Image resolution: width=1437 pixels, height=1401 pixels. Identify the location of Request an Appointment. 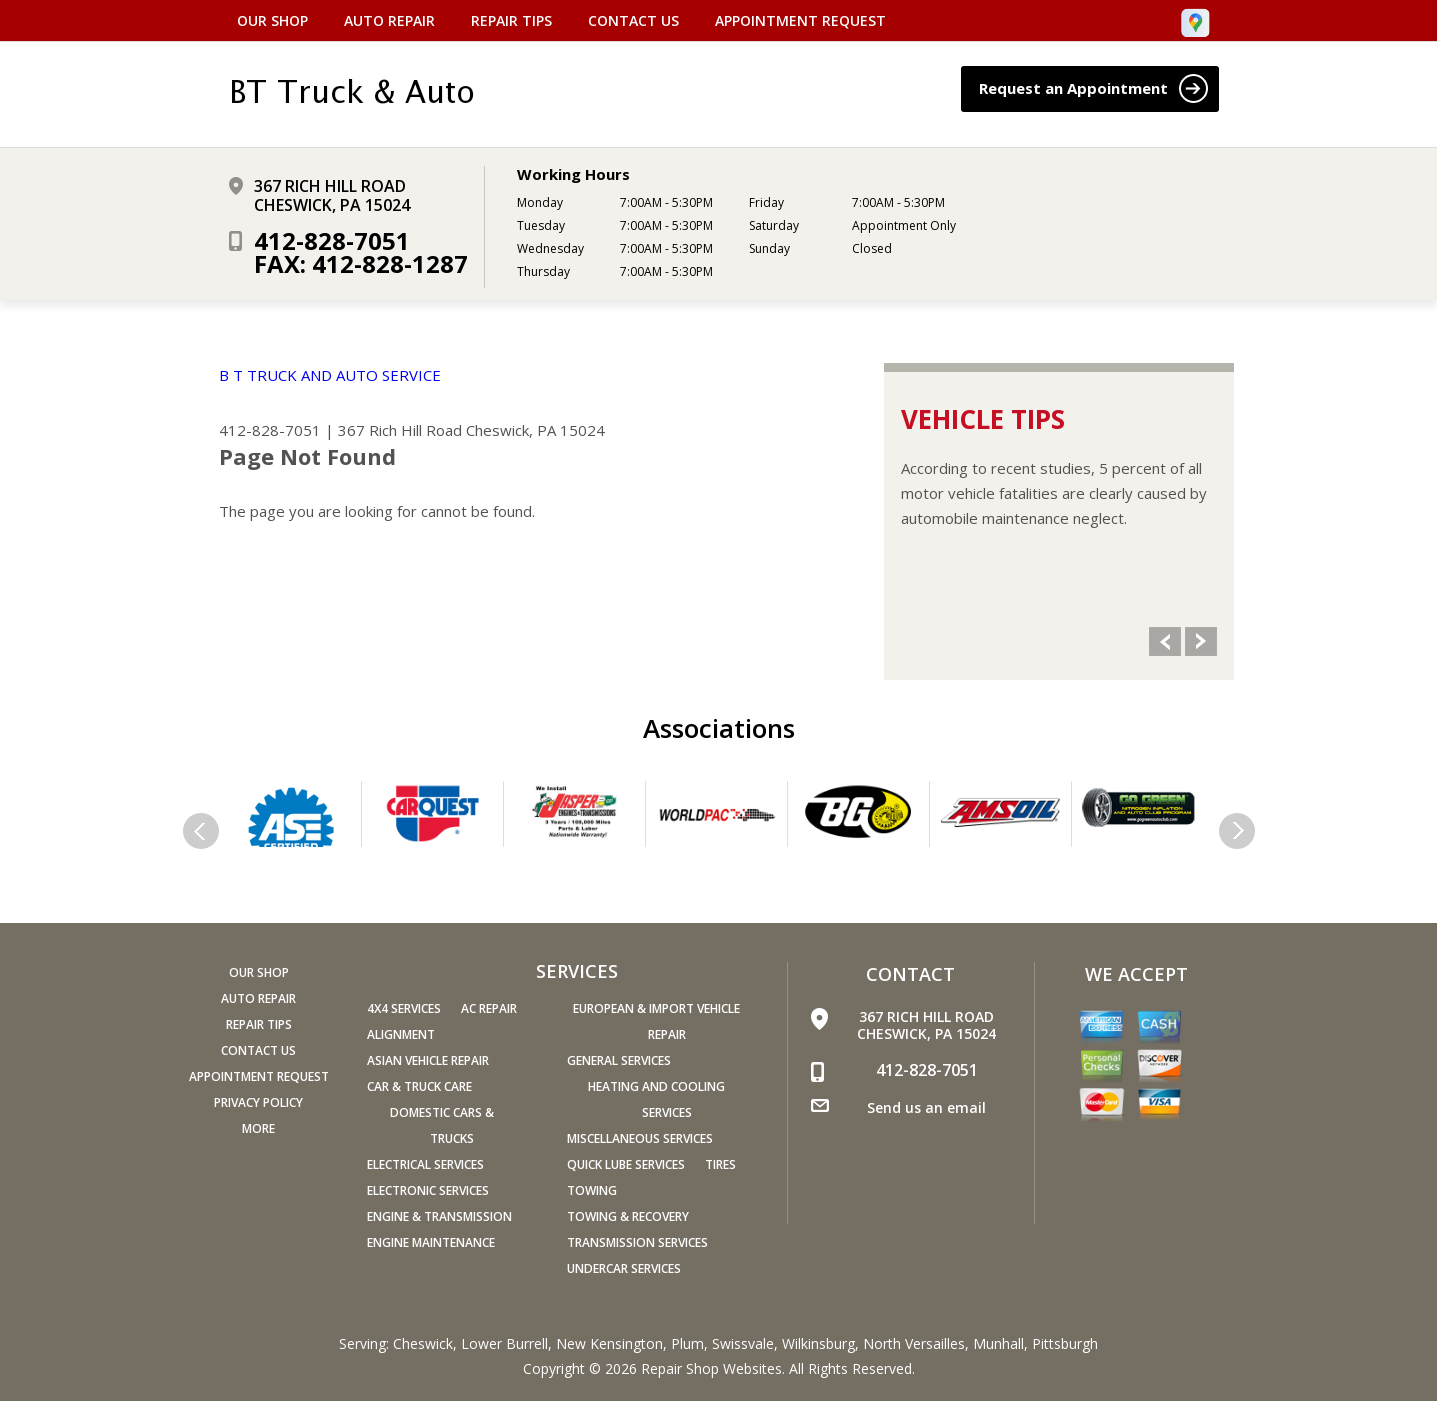
(1093, 88).